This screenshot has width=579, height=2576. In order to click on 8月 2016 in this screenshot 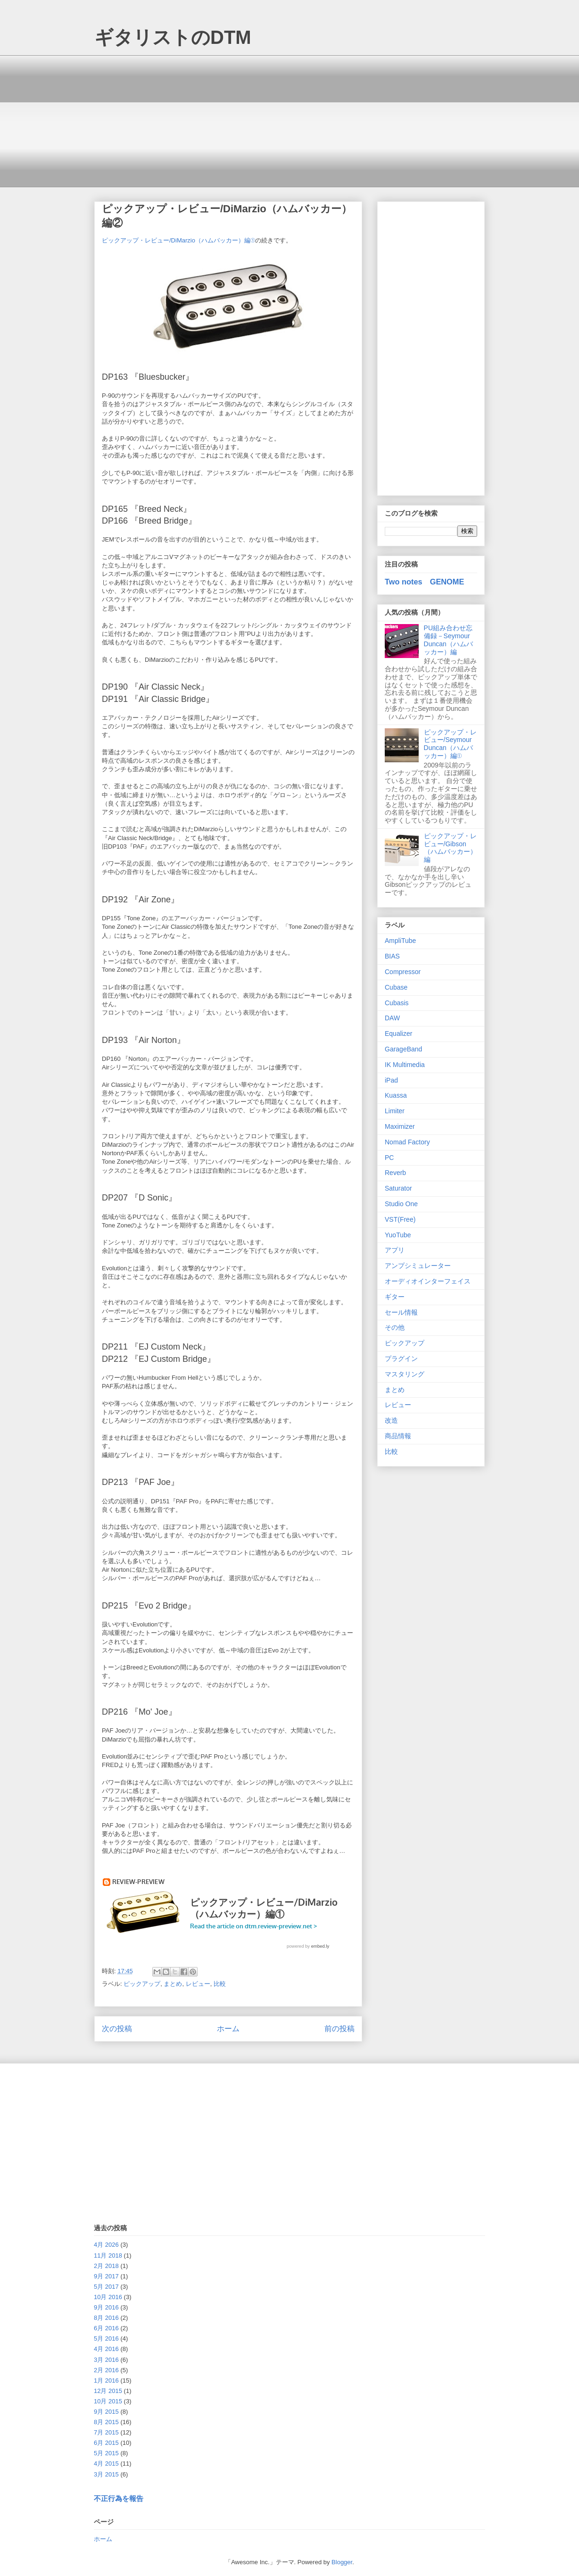, I will do `click(106, 2317)`.